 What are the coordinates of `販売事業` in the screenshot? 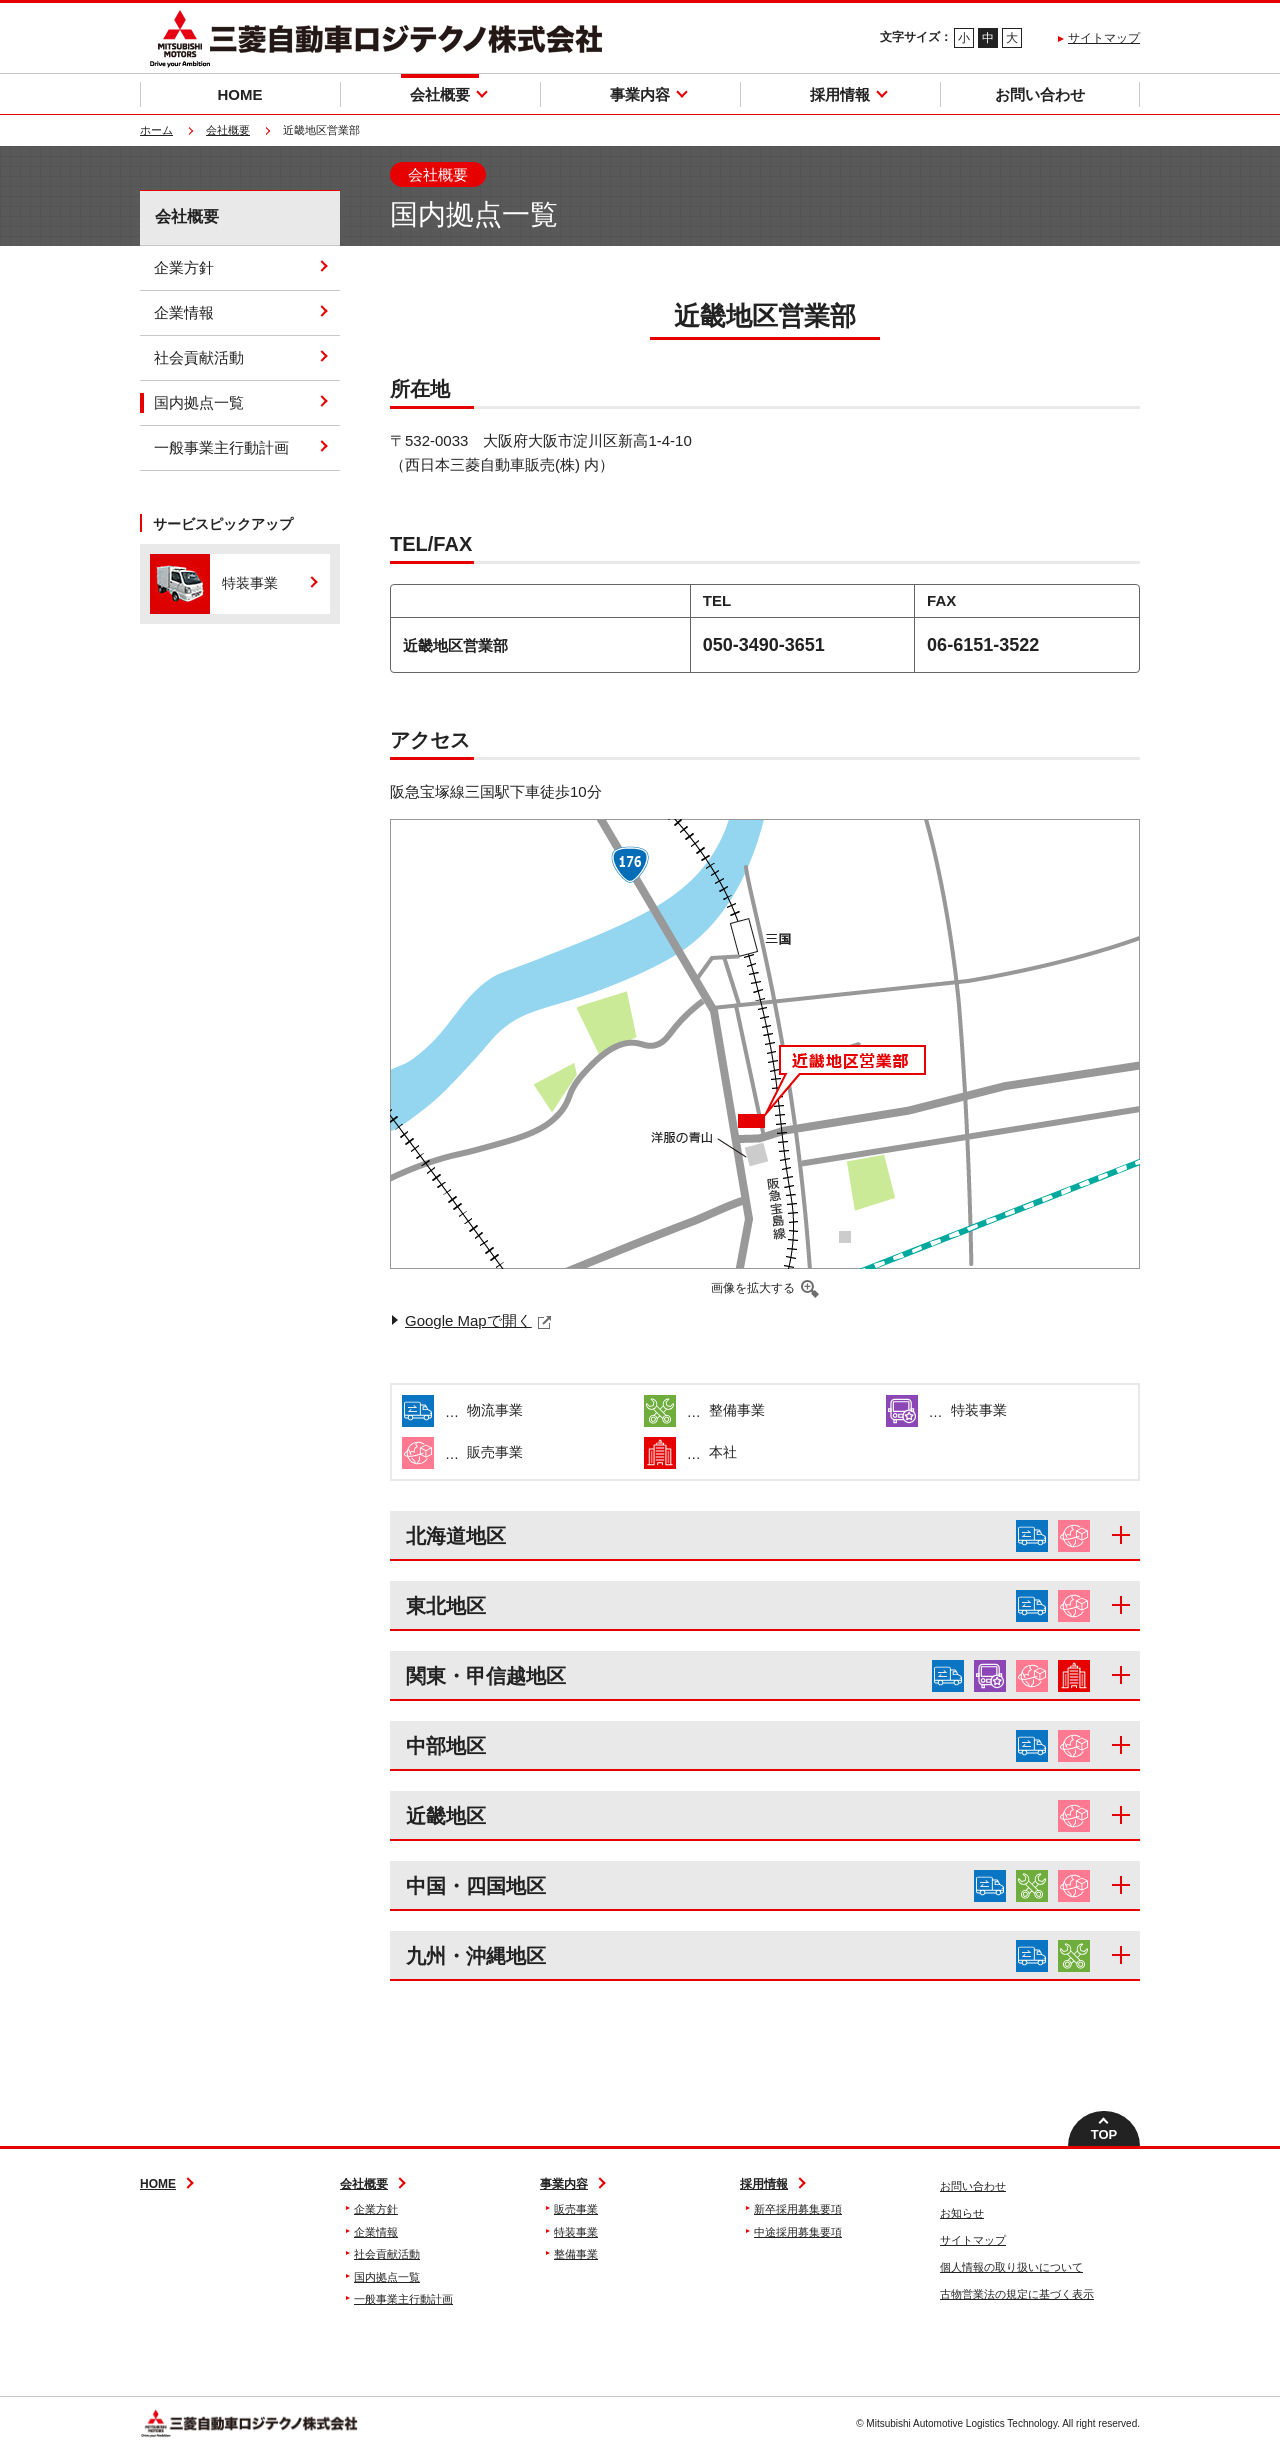 It's located at (576, 2209).